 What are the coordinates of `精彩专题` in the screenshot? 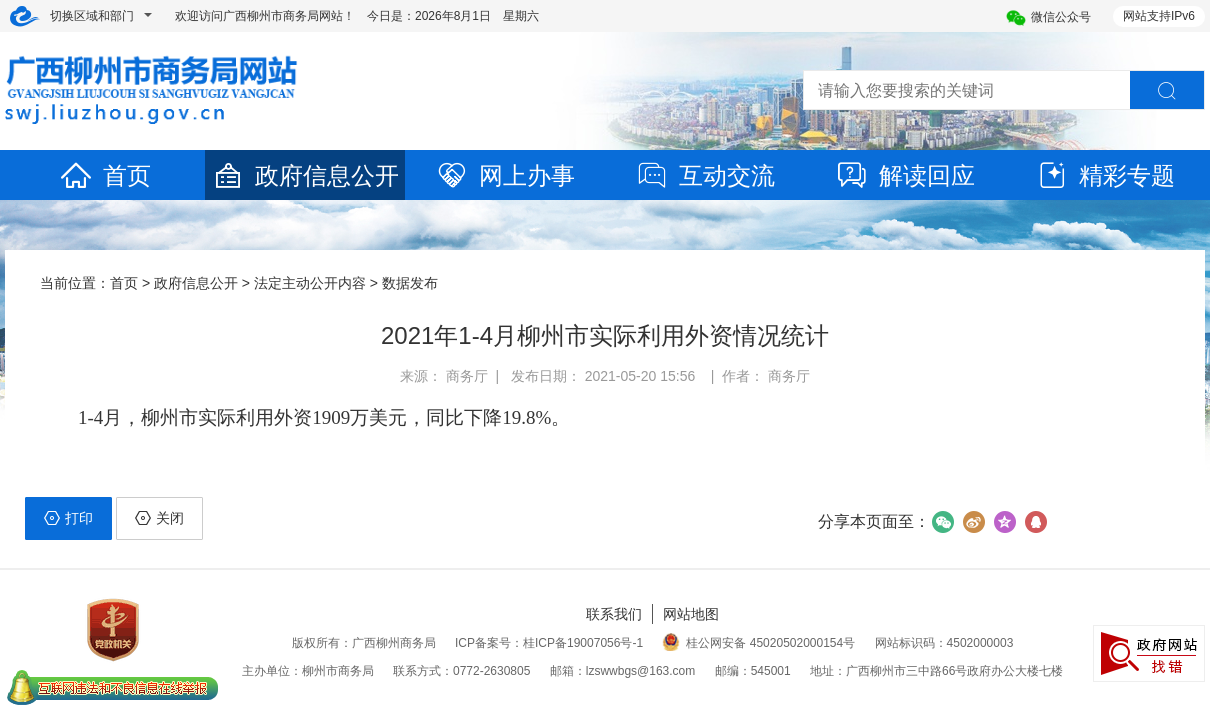 It's located at (1105, 175).